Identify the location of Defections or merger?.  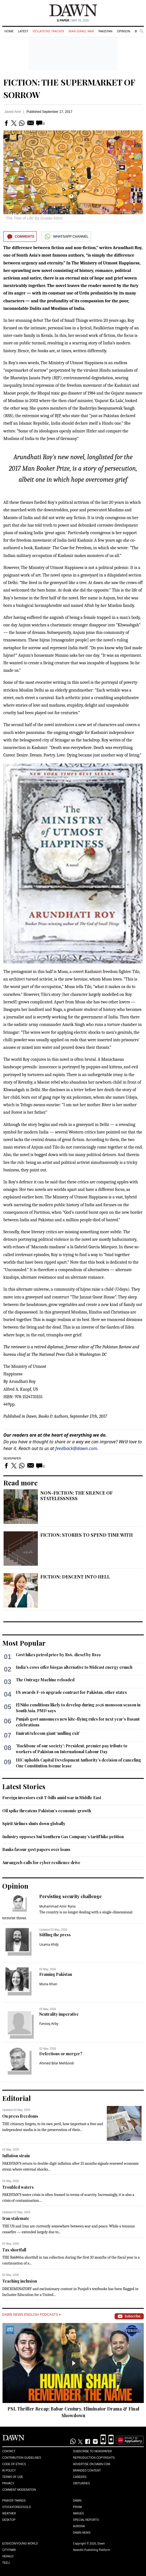
(60, 2053).